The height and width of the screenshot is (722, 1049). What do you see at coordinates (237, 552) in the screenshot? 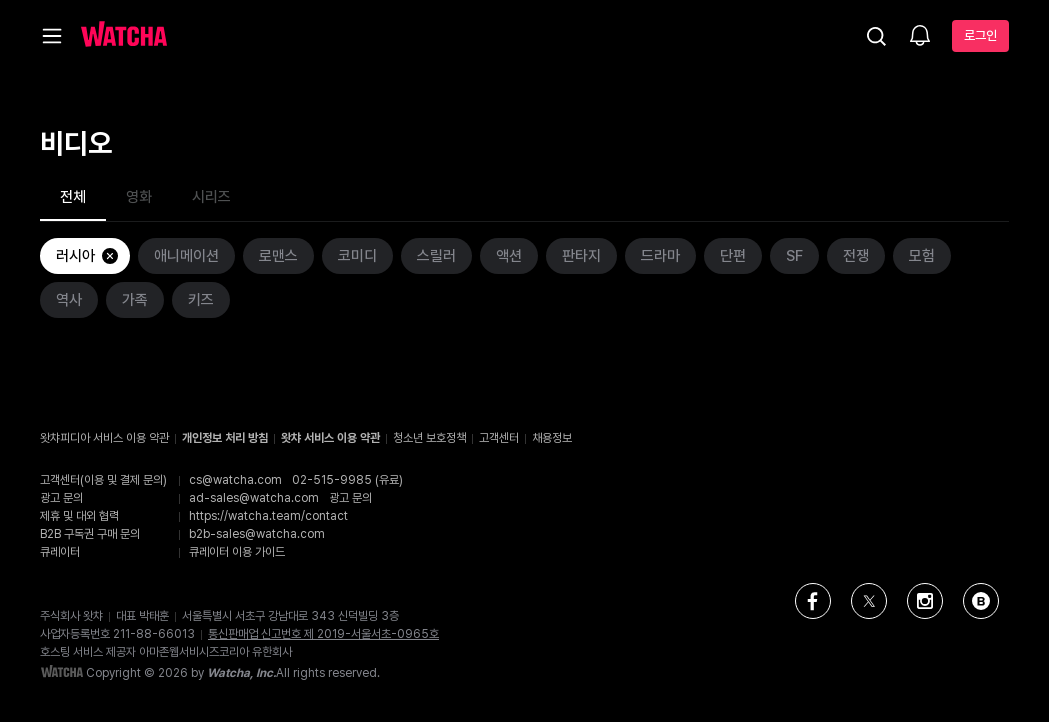
I see `큐레이터 이용 가이드` at bounding box center [237, 552].